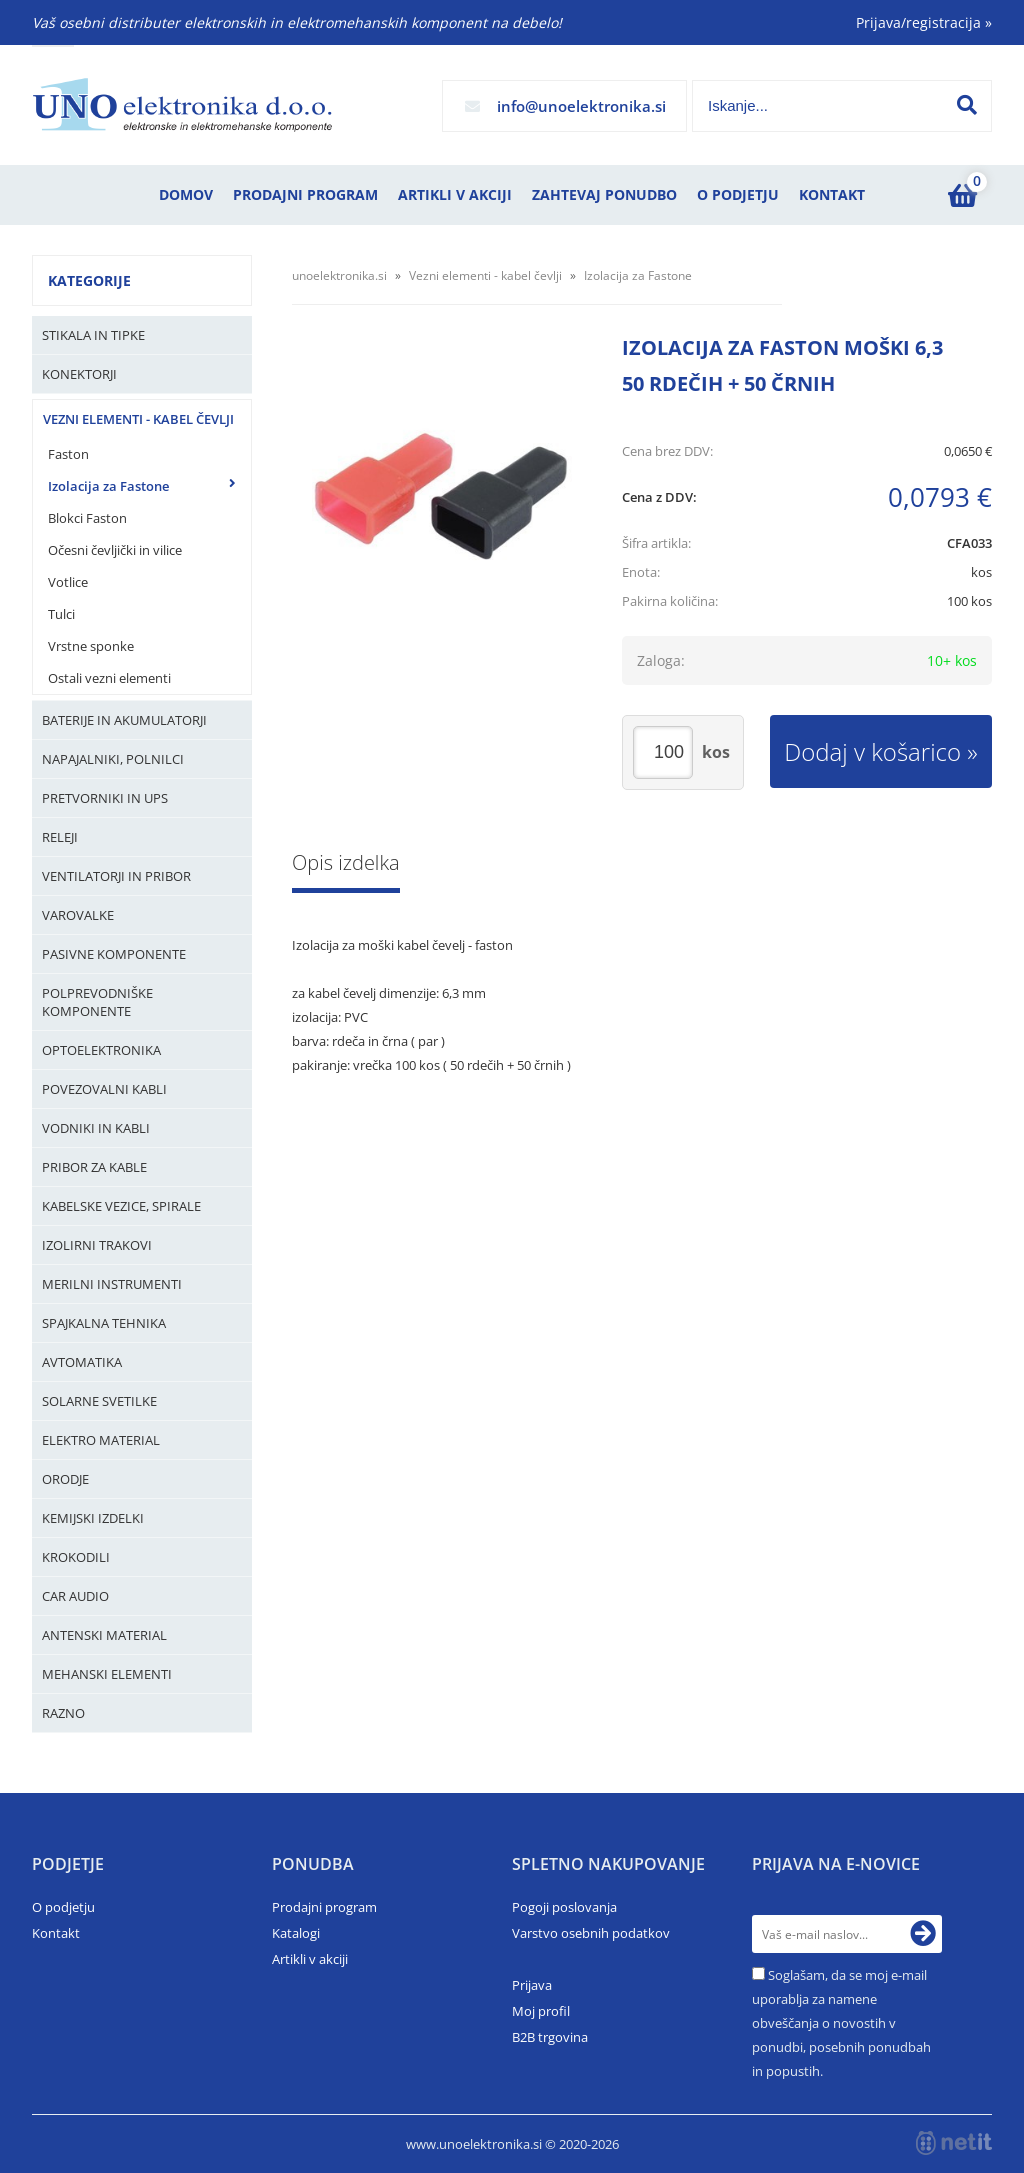 This screenshot has width=1024, height=2173. Describe the element at coordinates (115, 550) in the screenshot. I see `Očesni čevljički in vilice` at that location.